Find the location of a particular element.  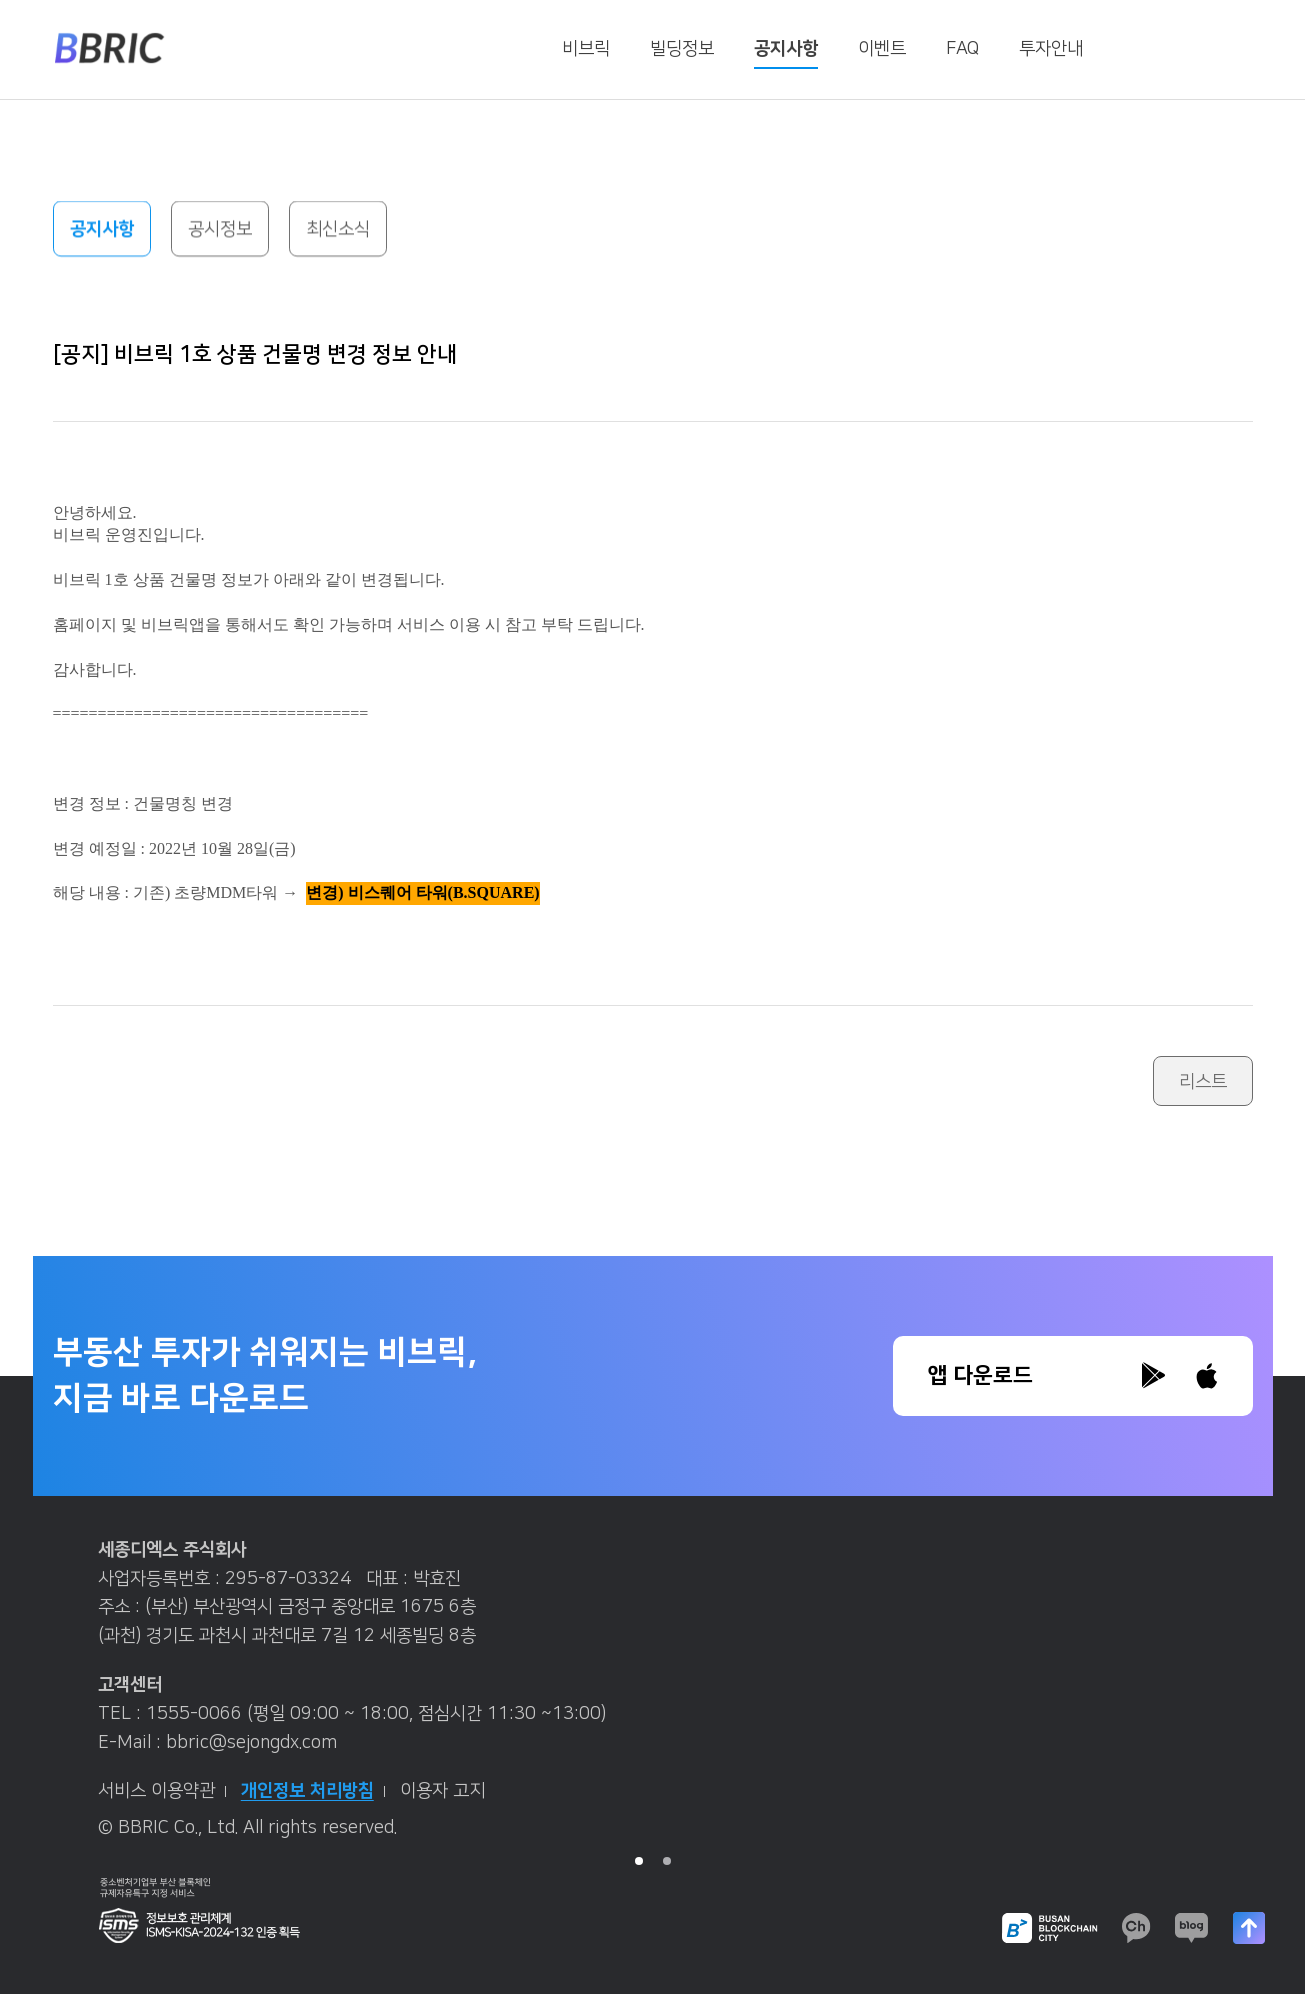

투자안내 is located at coordinates (1051, 49).